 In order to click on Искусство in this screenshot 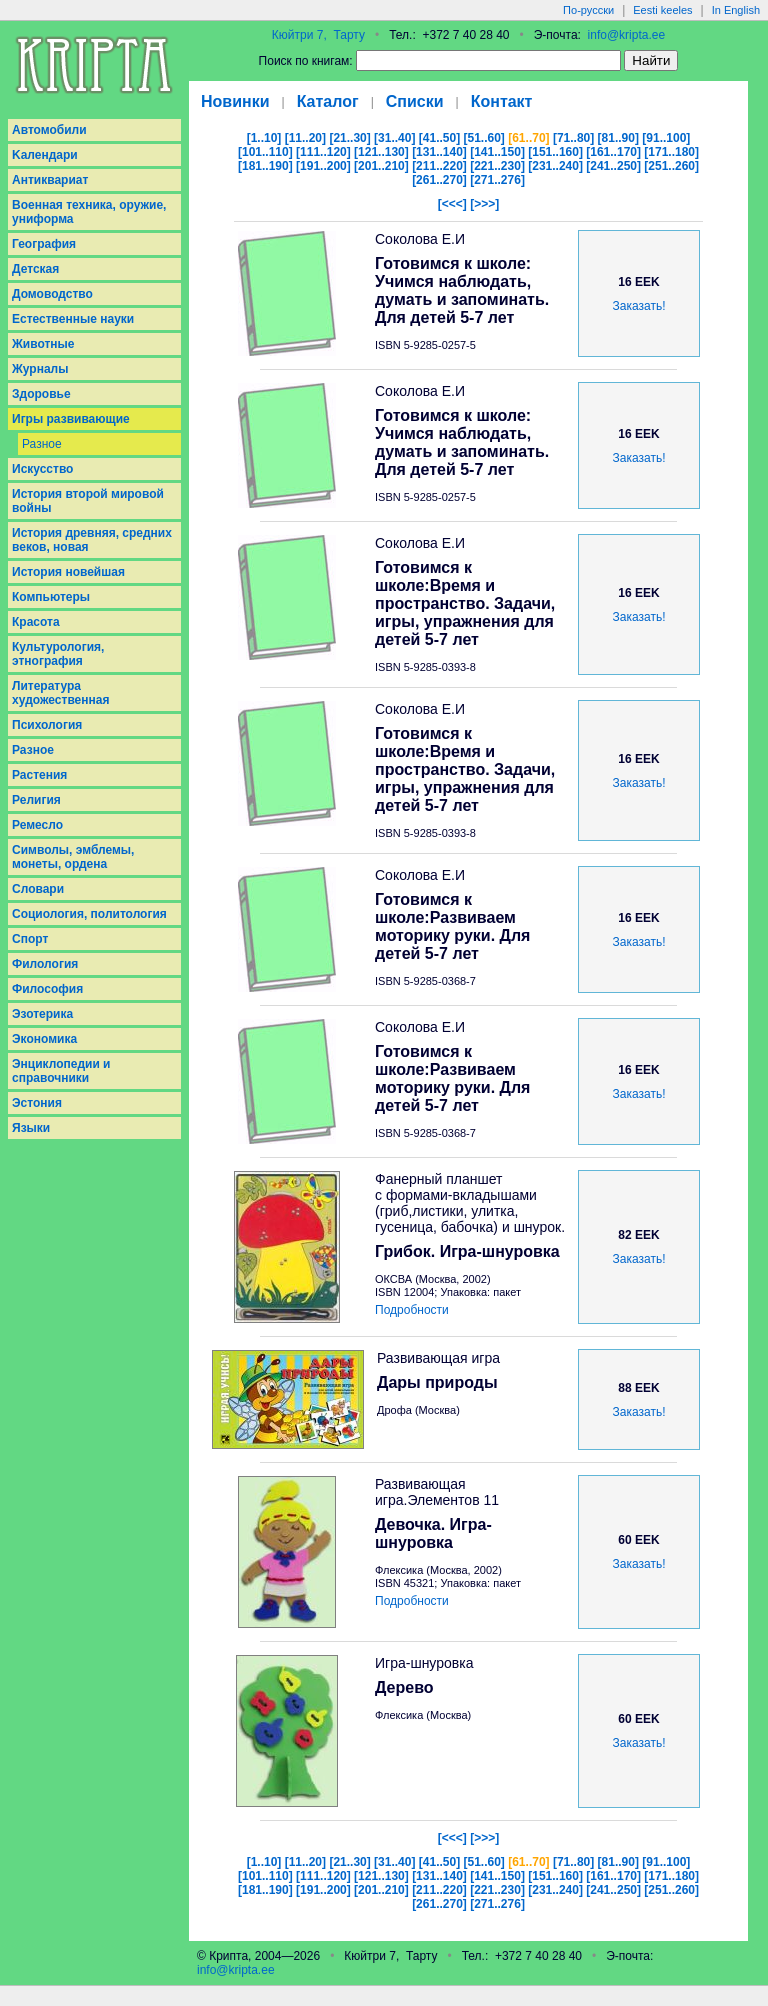, I will do `click(42, 469)`.